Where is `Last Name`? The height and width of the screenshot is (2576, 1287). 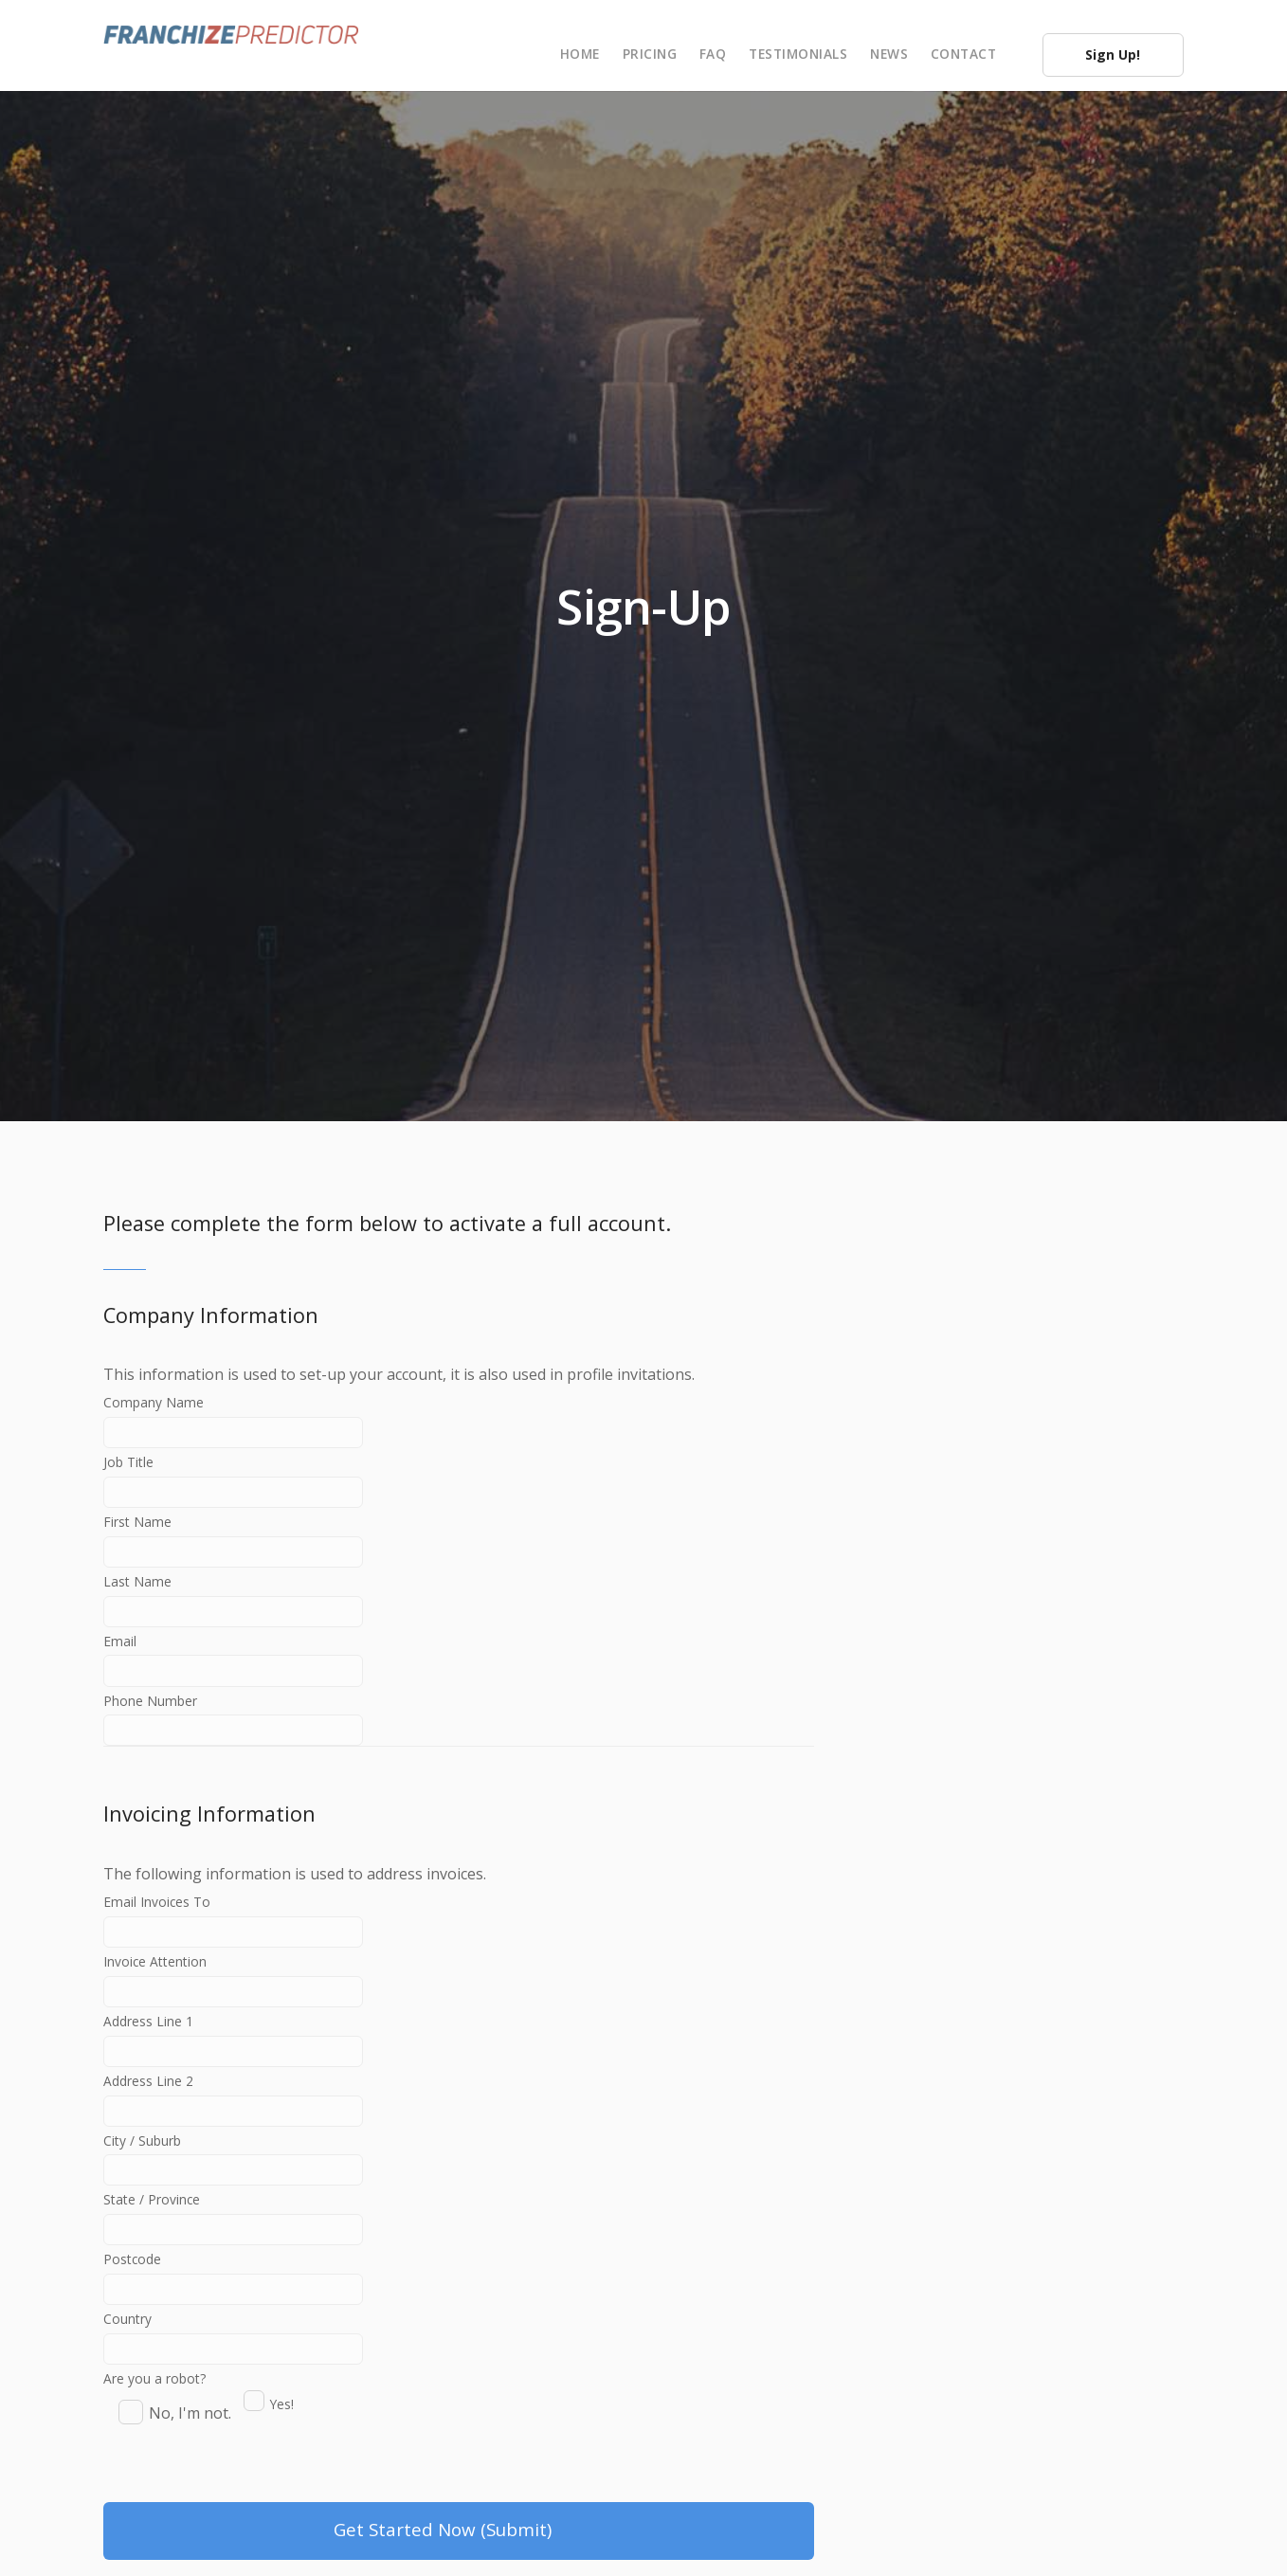
Last Name is located at coordinates (252, 1612).